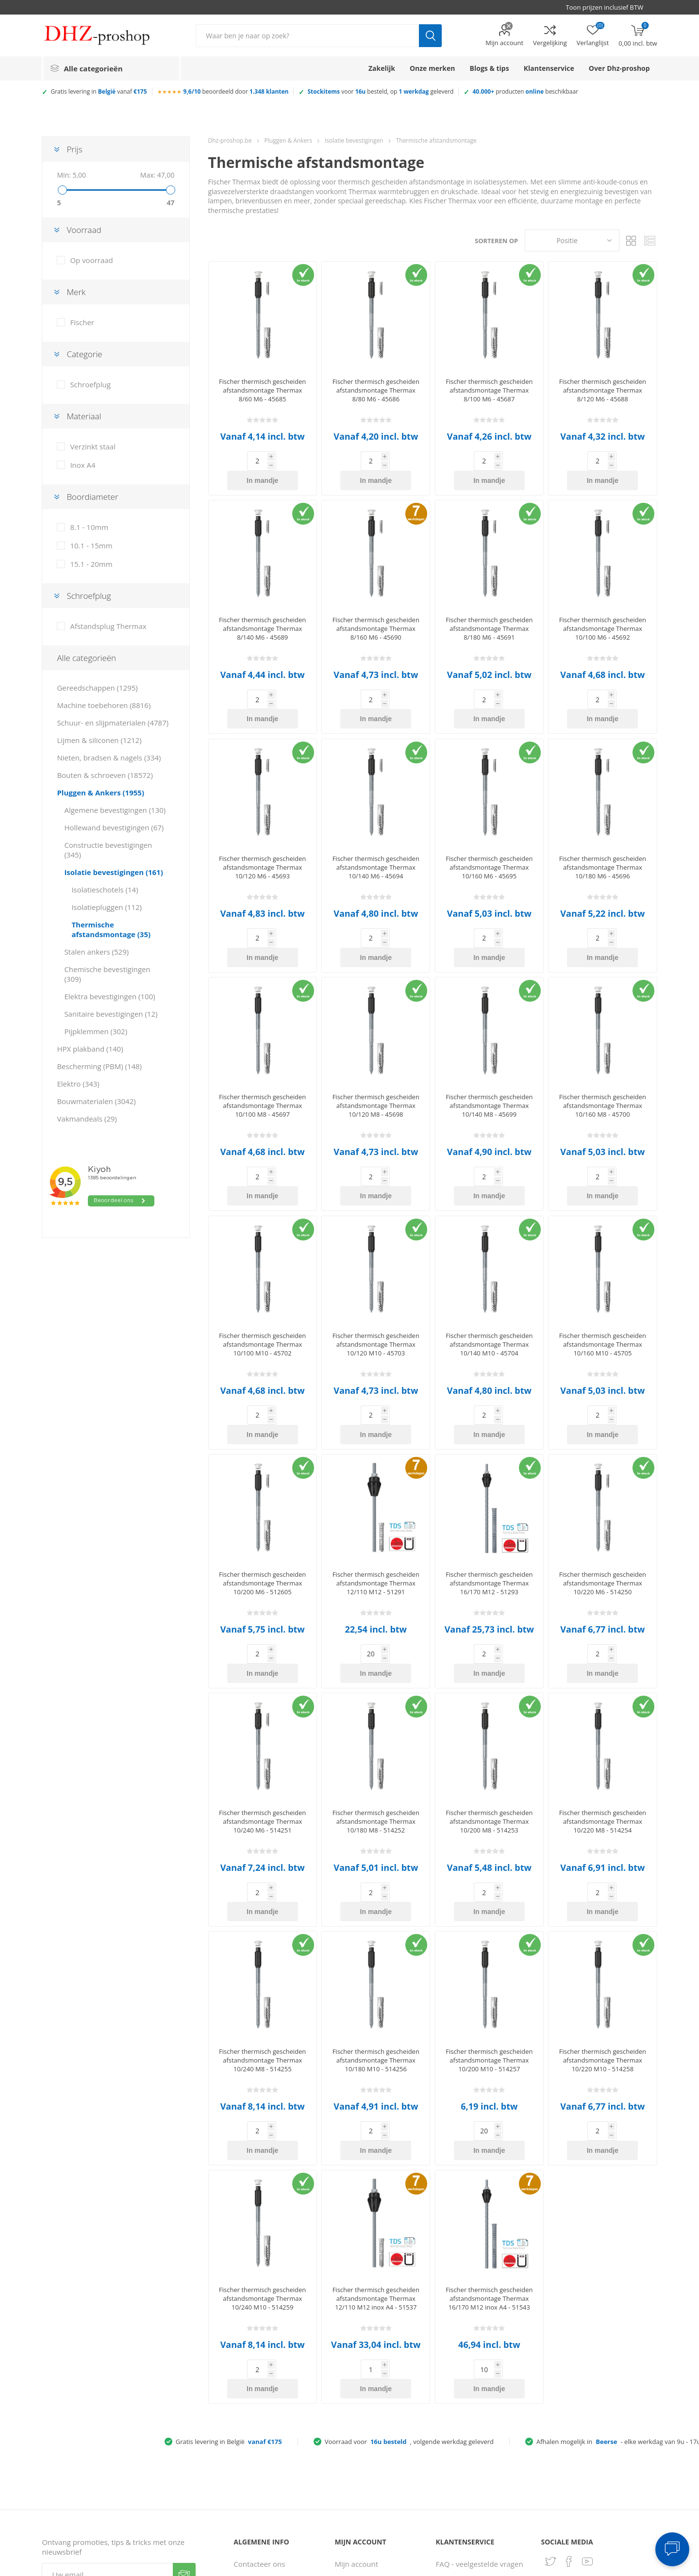 Image resolution: width=699 pixels, height=2576 pixels. I want to click on Fischer thermisch gescheiden afstandsmontage Thermax 12/110 M12 - 51291, so click(376, 1486).